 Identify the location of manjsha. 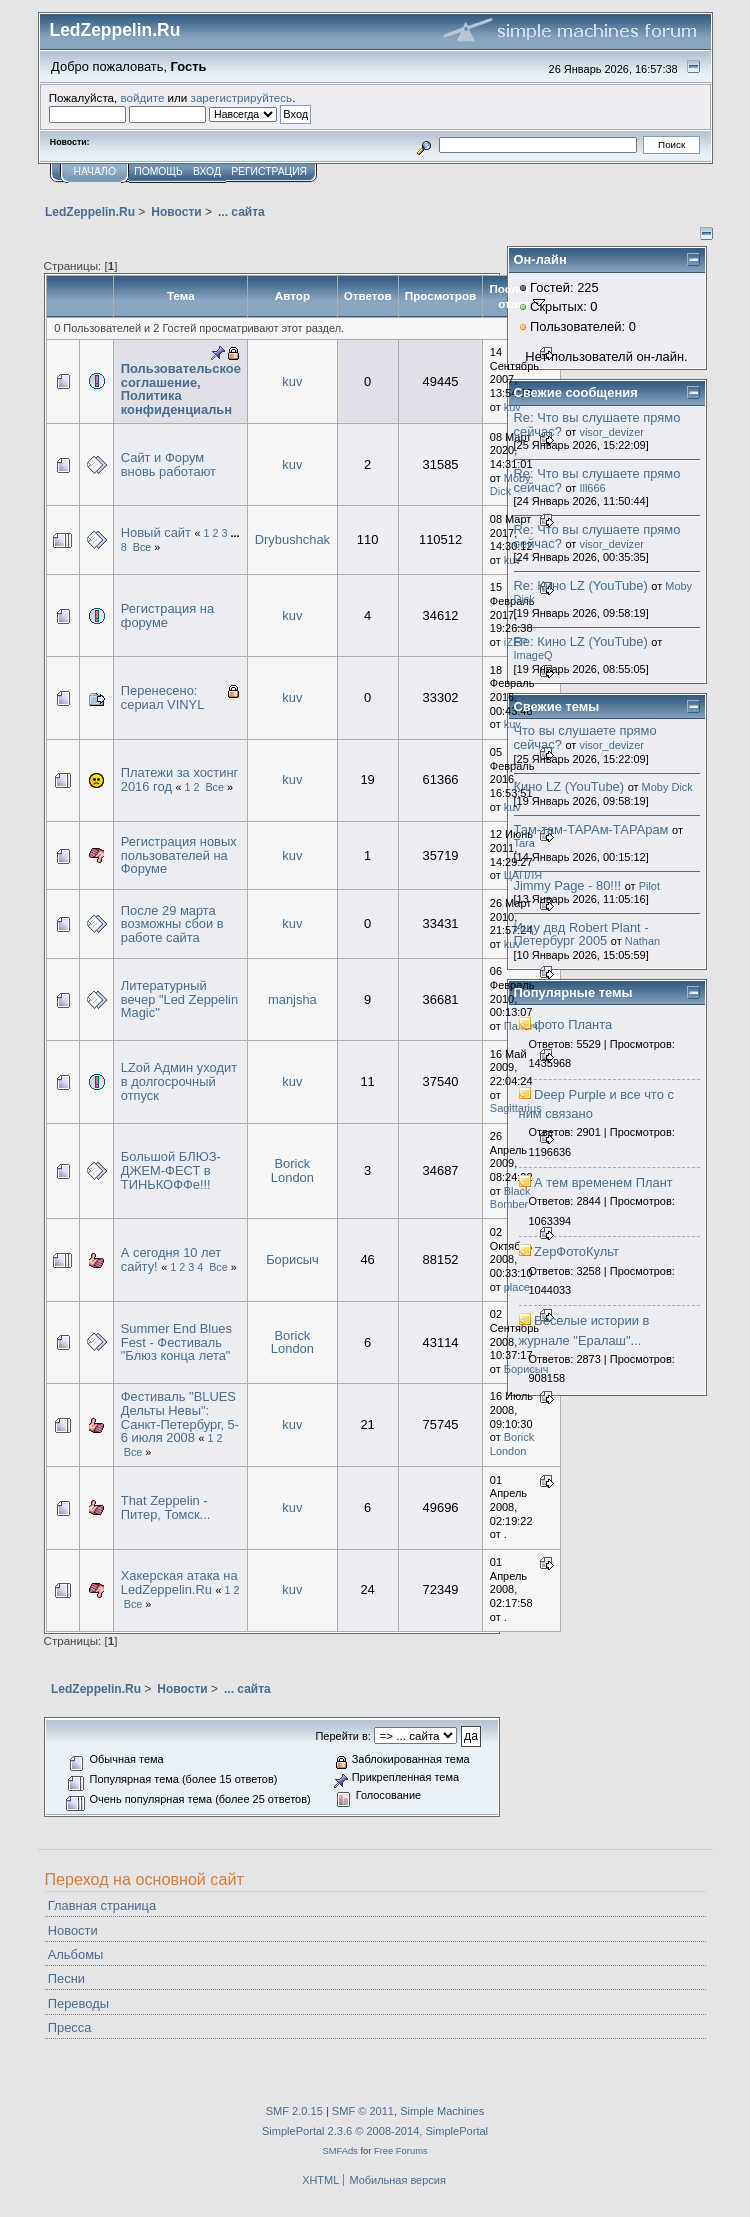
(292, 999).